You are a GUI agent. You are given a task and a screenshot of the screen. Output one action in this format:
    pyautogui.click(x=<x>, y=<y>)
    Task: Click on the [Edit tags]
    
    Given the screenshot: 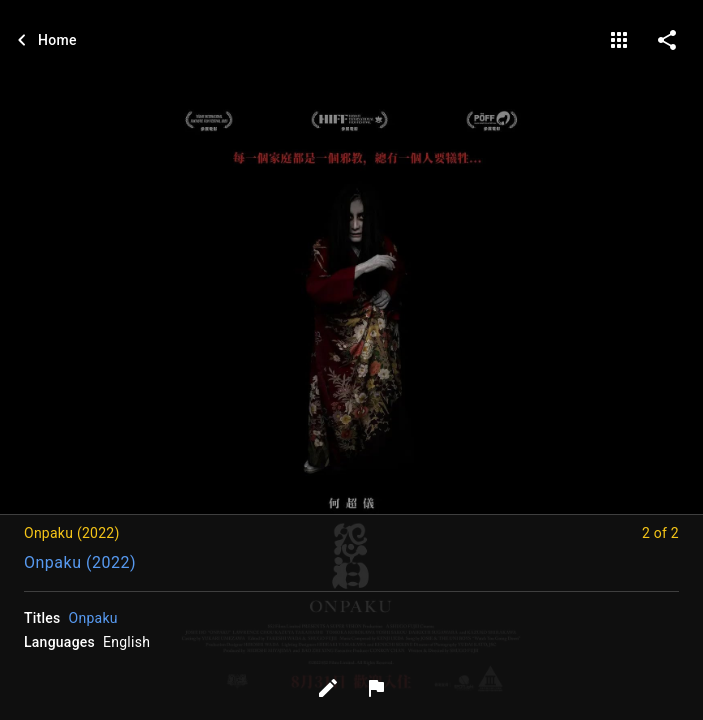 What is the action you would take?
    pyautogui.click(x=328, y=688)
    